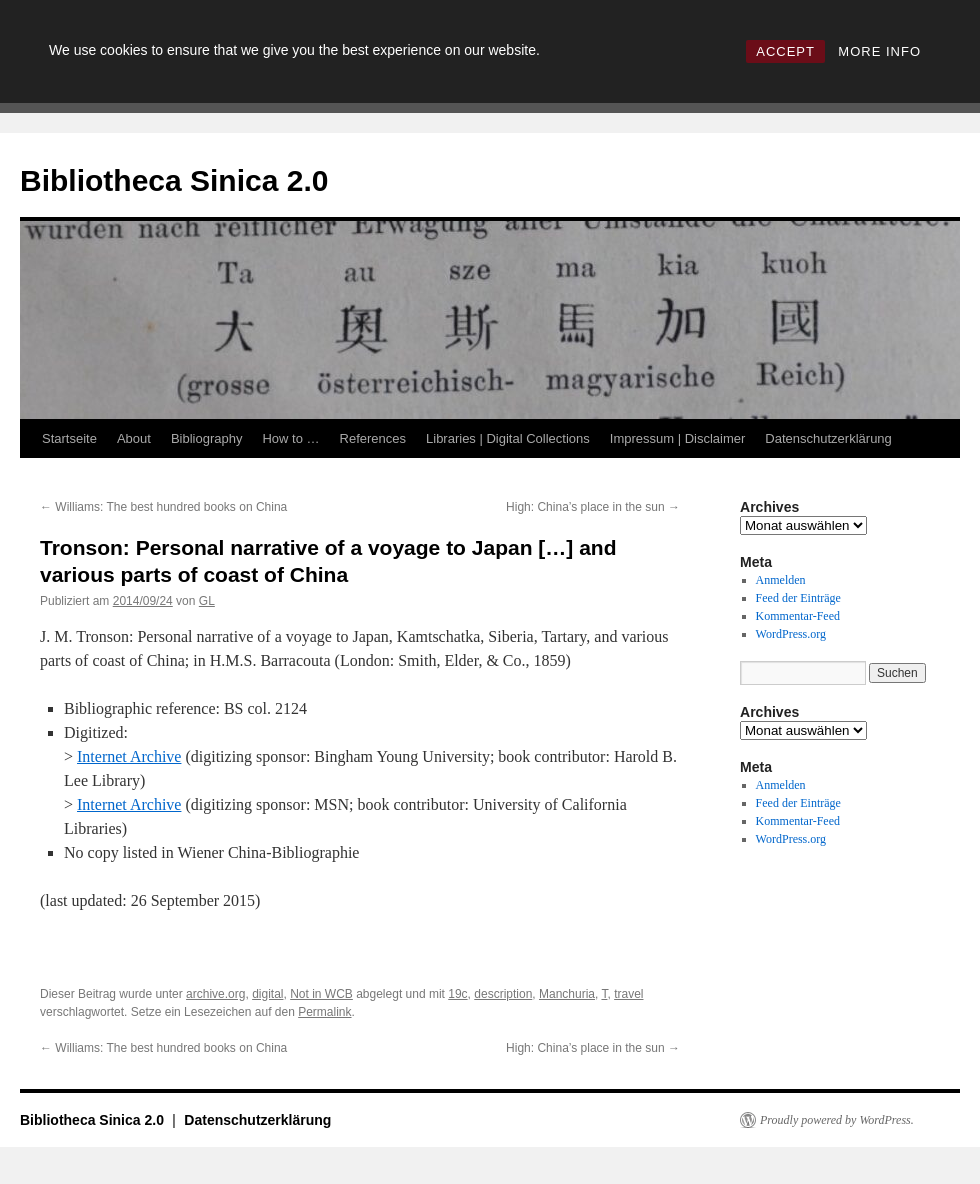  I want to click on ACCEPT, so click(785, 51).